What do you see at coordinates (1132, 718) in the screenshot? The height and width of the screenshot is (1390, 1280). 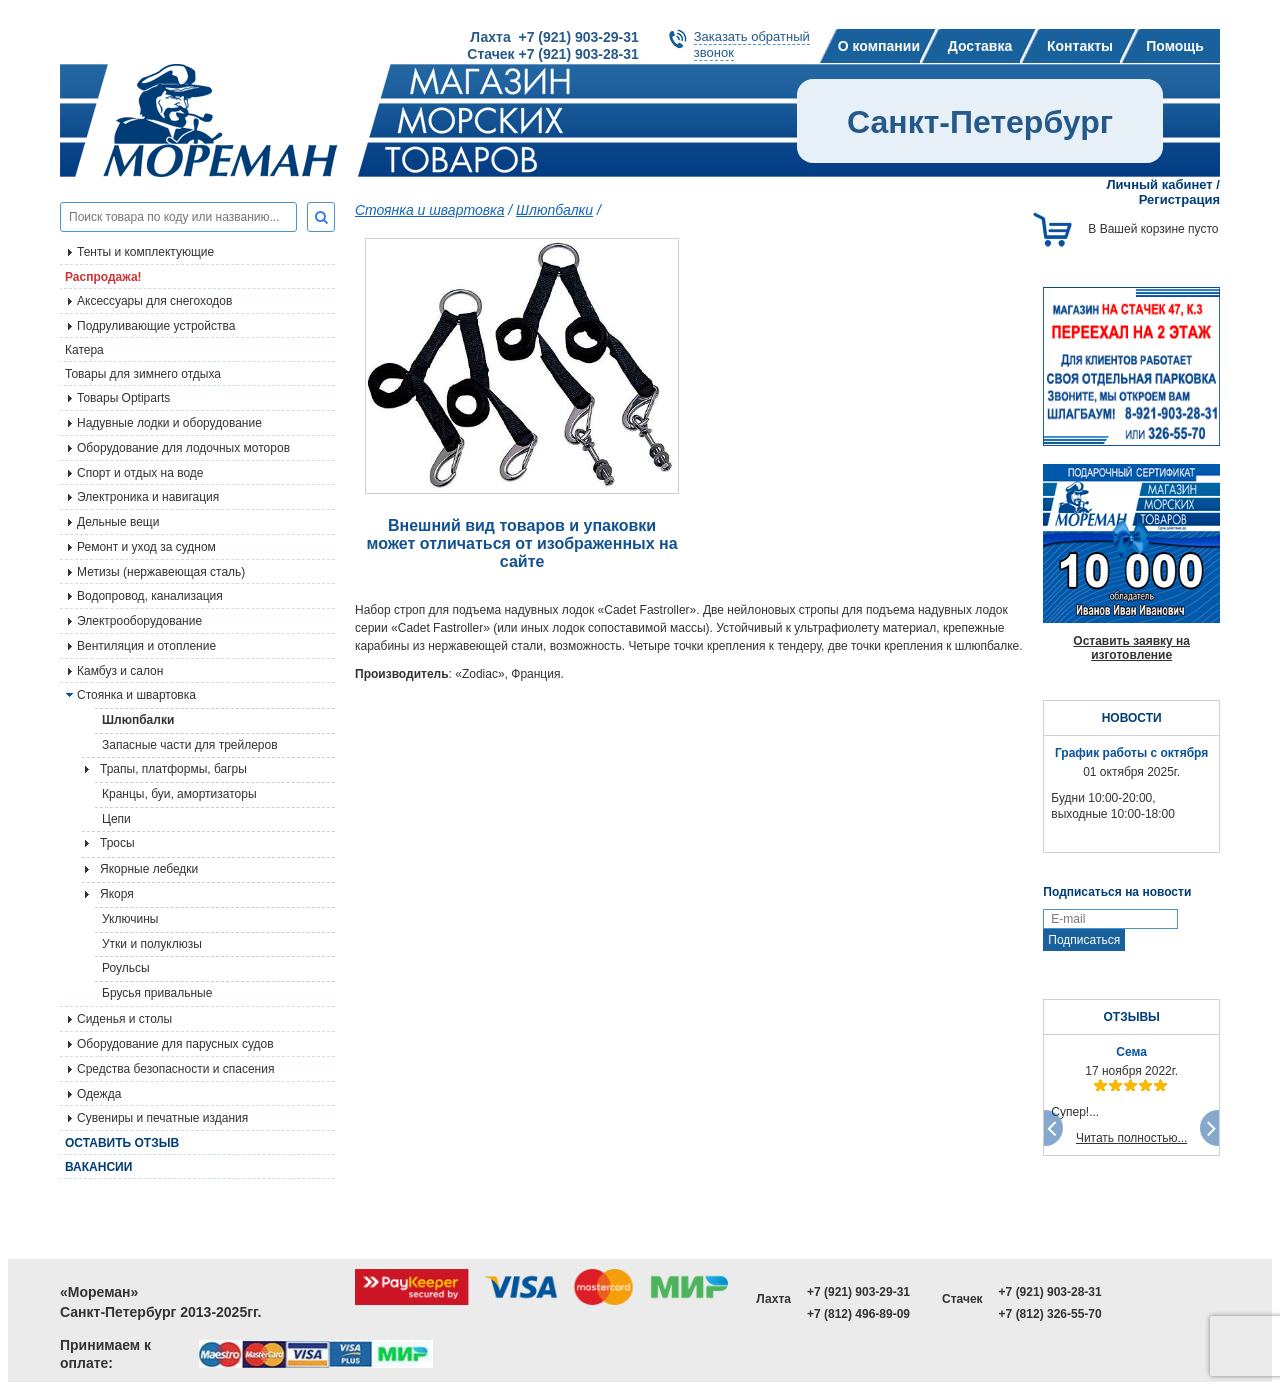 I see `НОВОСТИ` at bounding box center [1132, 718].